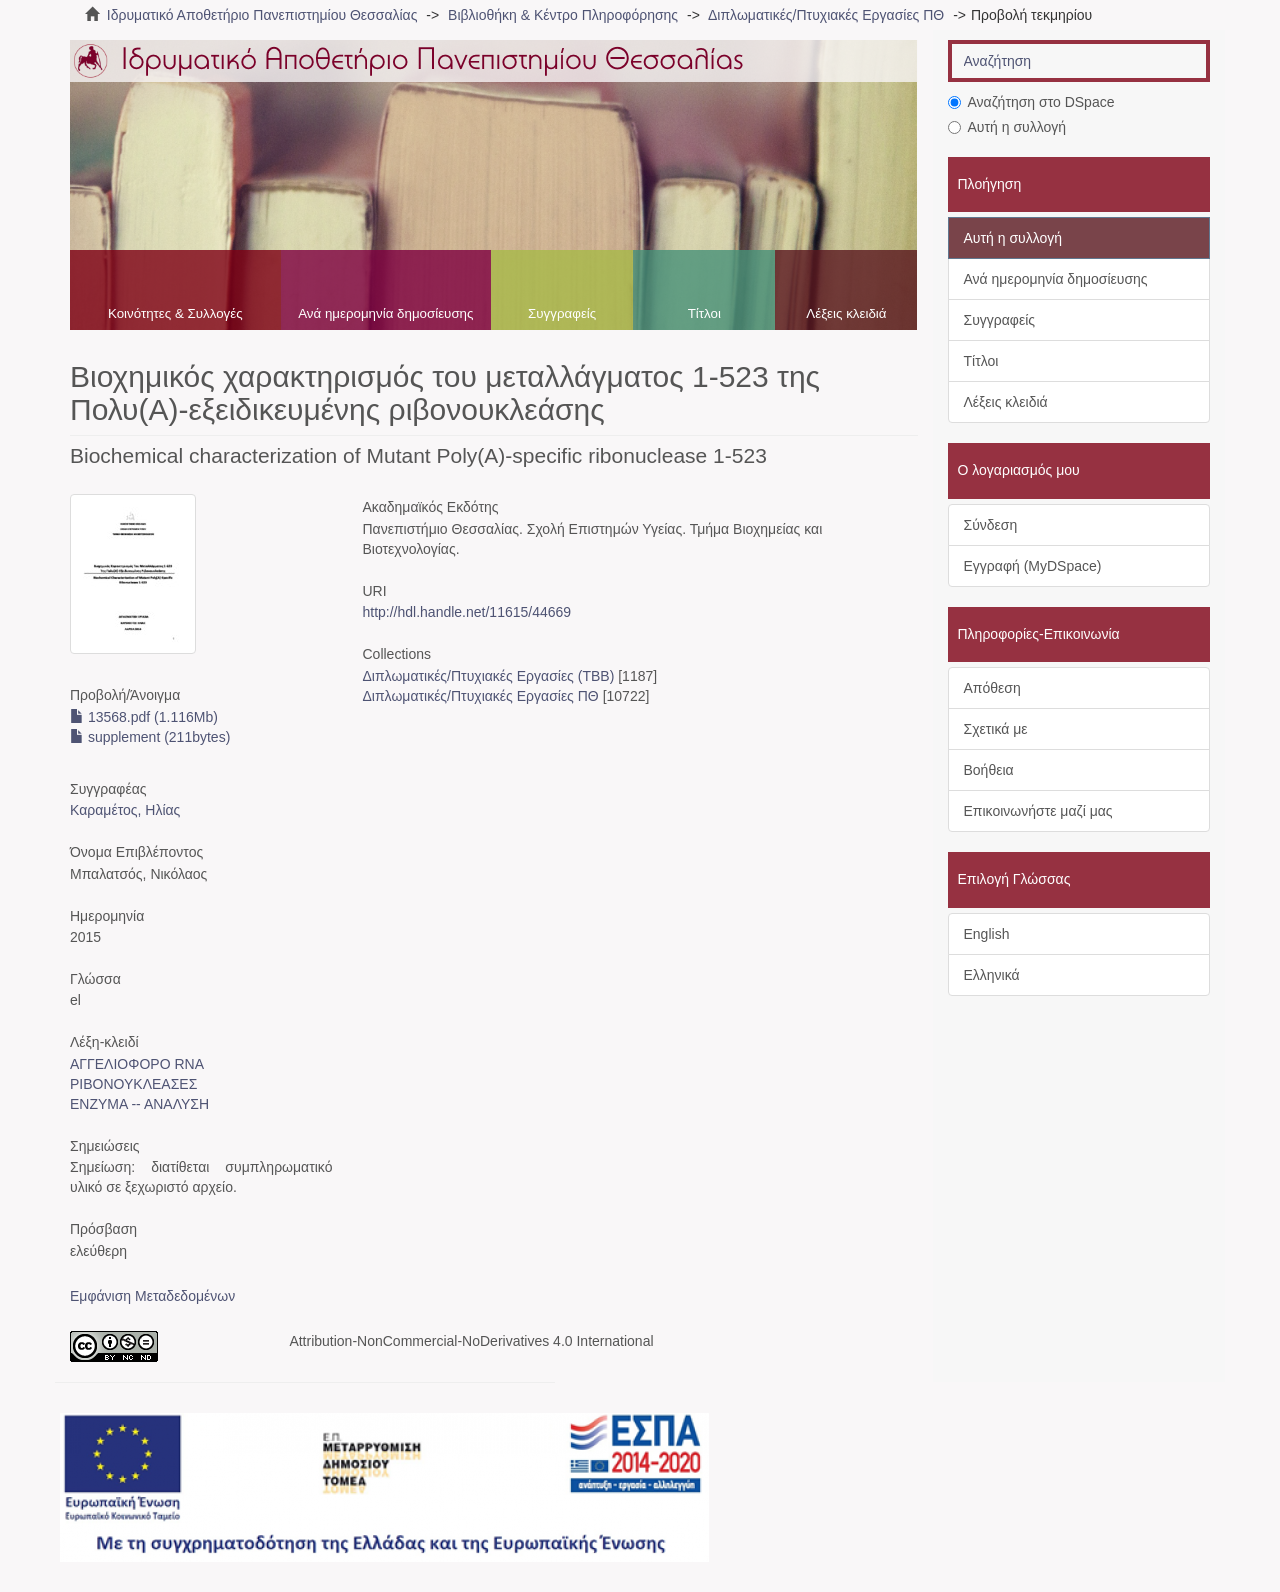  What do you see at coordinates (1031, 102) in the screenshot?
I see `Αναζήτηση στο DSpace` at bounding box center [1031, 102].